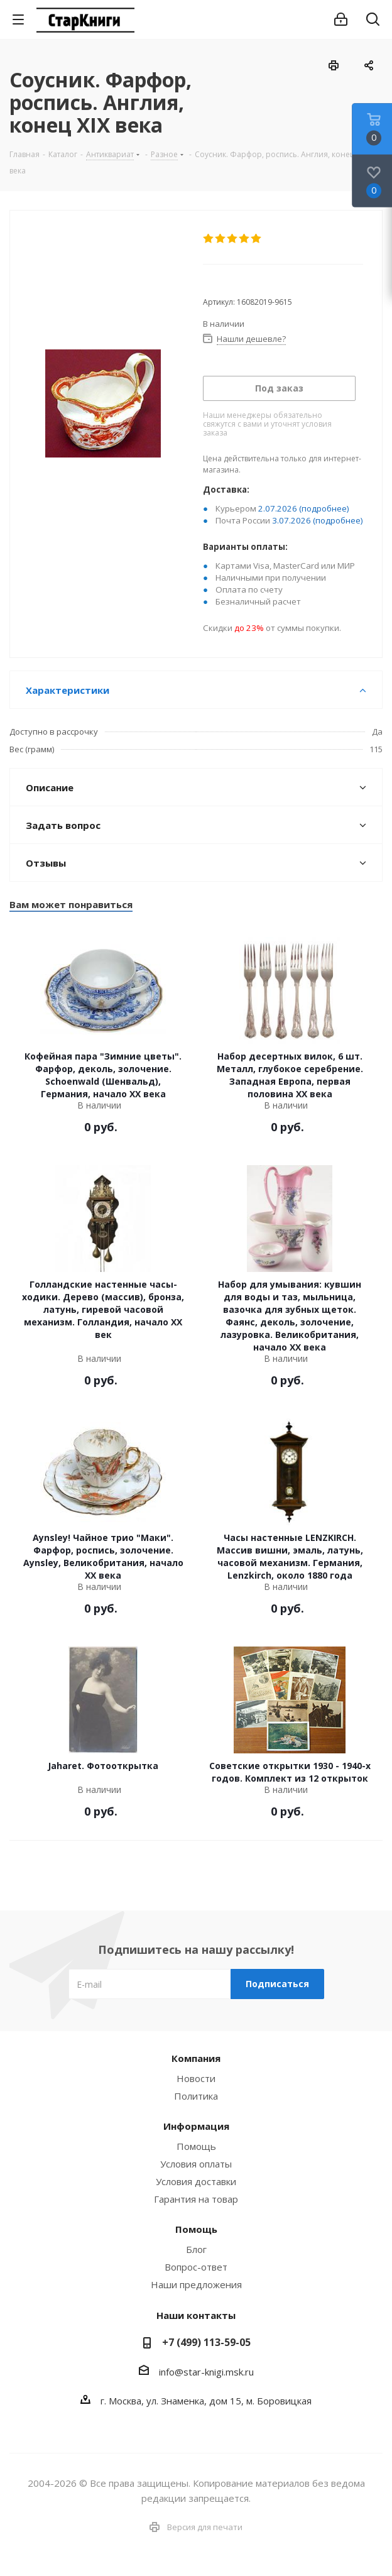 The image size is (392, 2576). What do you see at coordinates (196, 2058) in the screenshot?
I see `Компания` at bounding box center [196, 2058].